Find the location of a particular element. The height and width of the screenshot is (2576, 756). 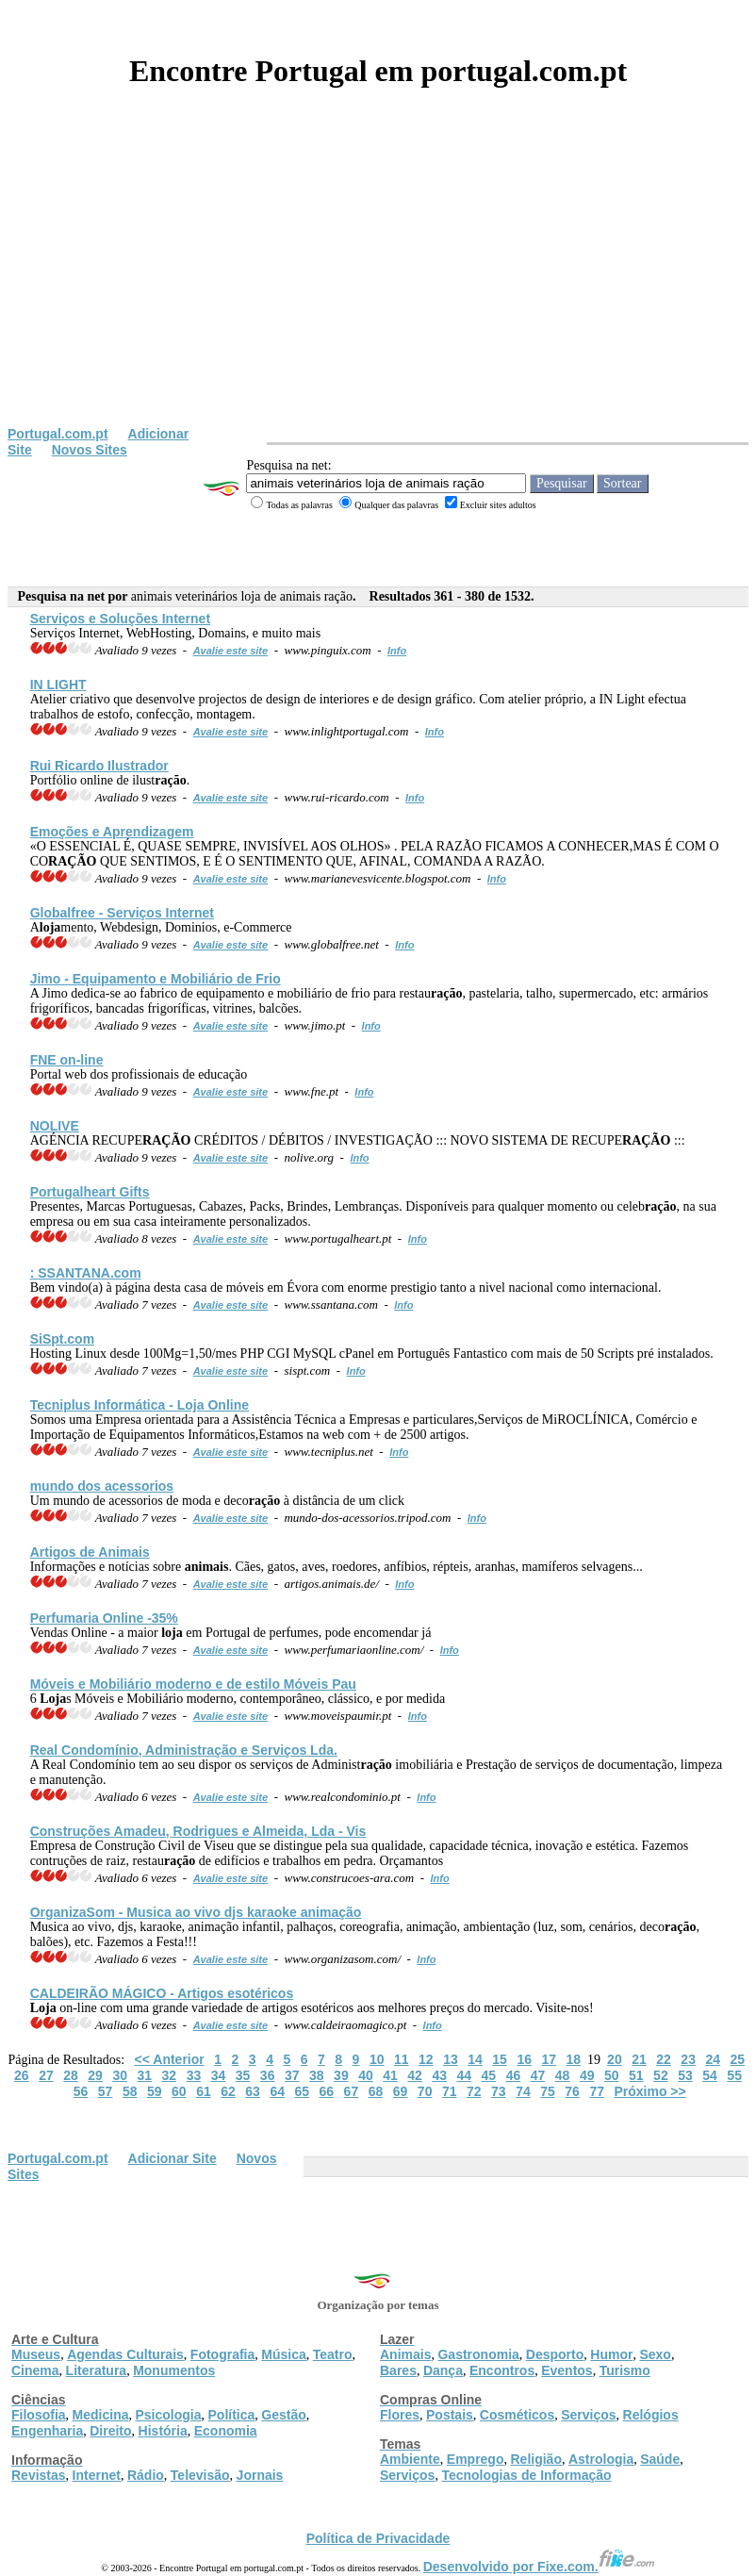

13 is located at coordinates (450, 2059).